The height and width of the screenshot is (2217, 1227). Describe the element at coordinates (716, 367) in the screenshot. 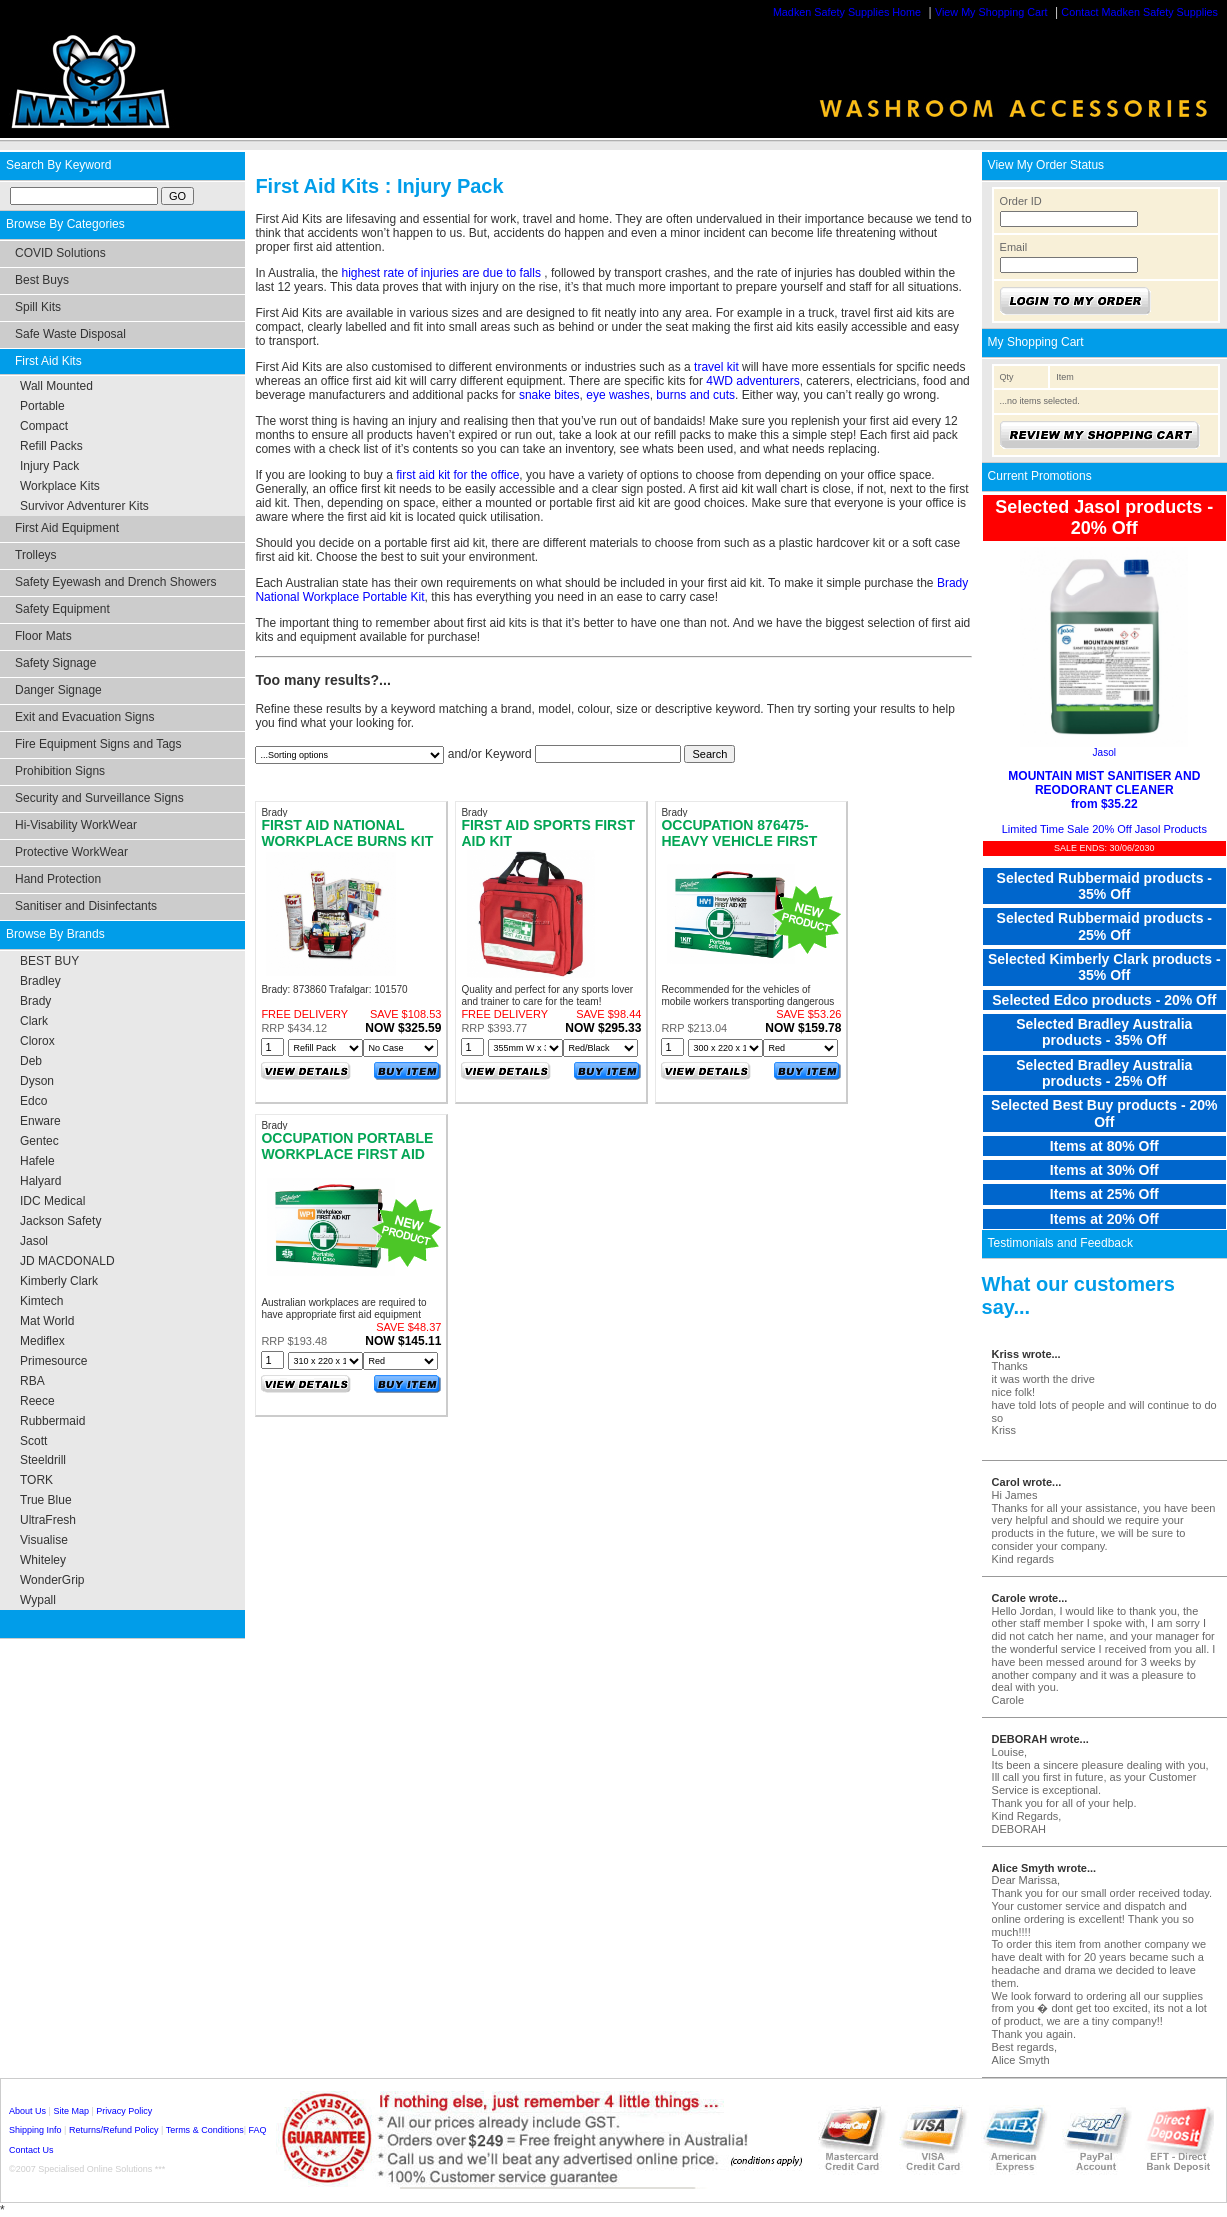

I see `travel kit` at that location.